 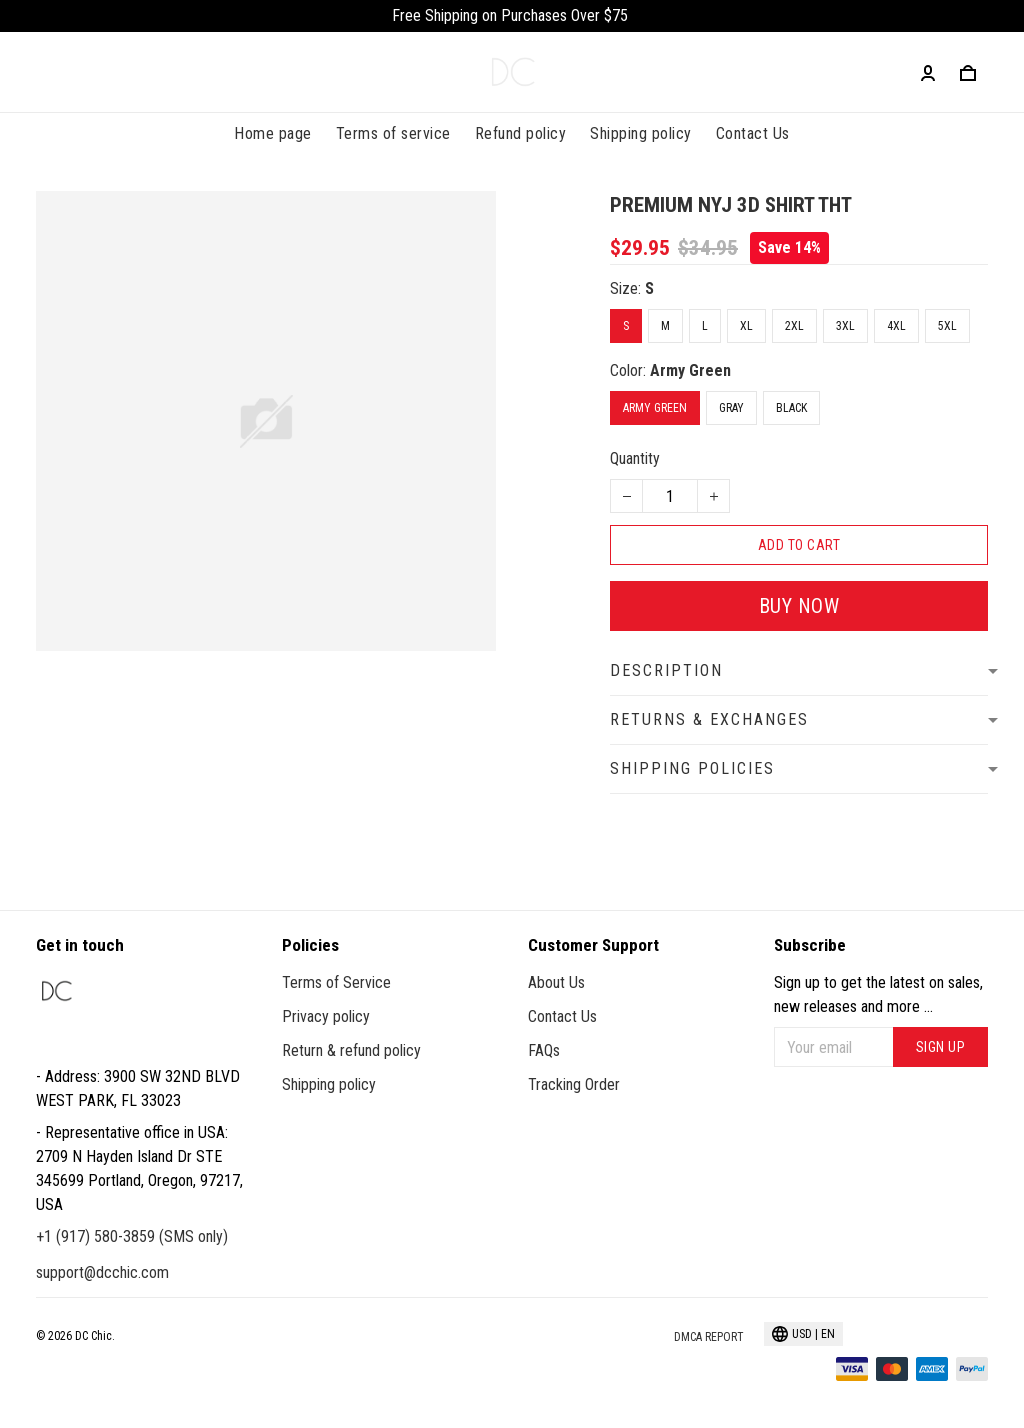 What do you see at coordinates (690, 370) in the screenshot?
I see `Army Green` at bounding box center [690, 370].